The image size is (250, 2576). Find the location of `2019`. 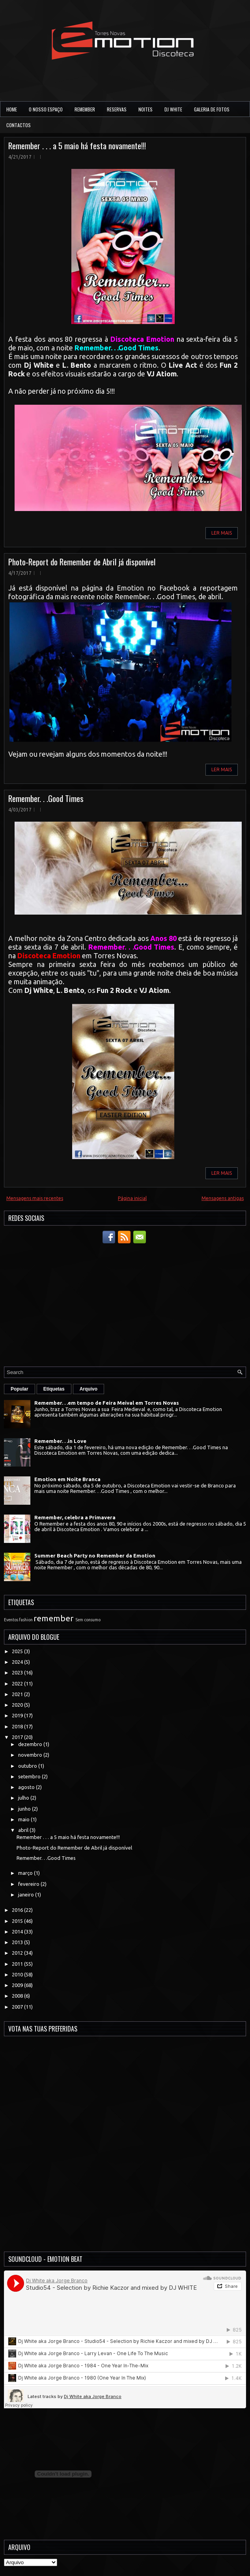

2019 is located at coordinates (18, 1715).